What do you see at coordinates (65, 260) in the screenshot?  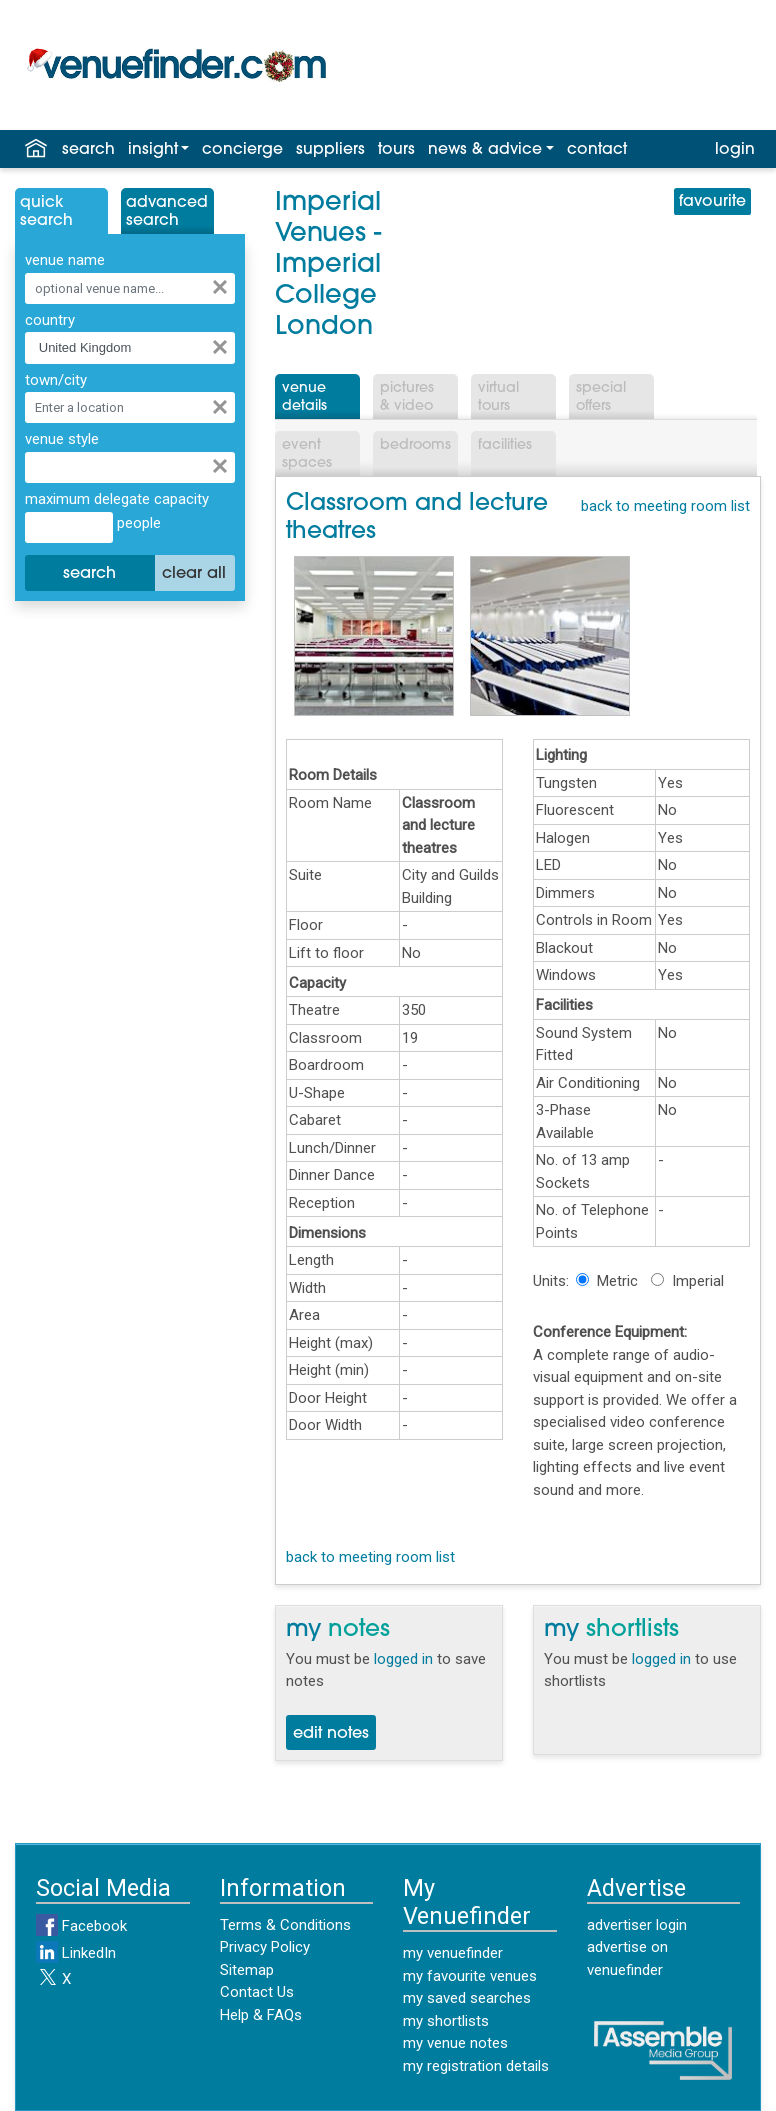 I see `venue name` at bounding box center [65, 260].